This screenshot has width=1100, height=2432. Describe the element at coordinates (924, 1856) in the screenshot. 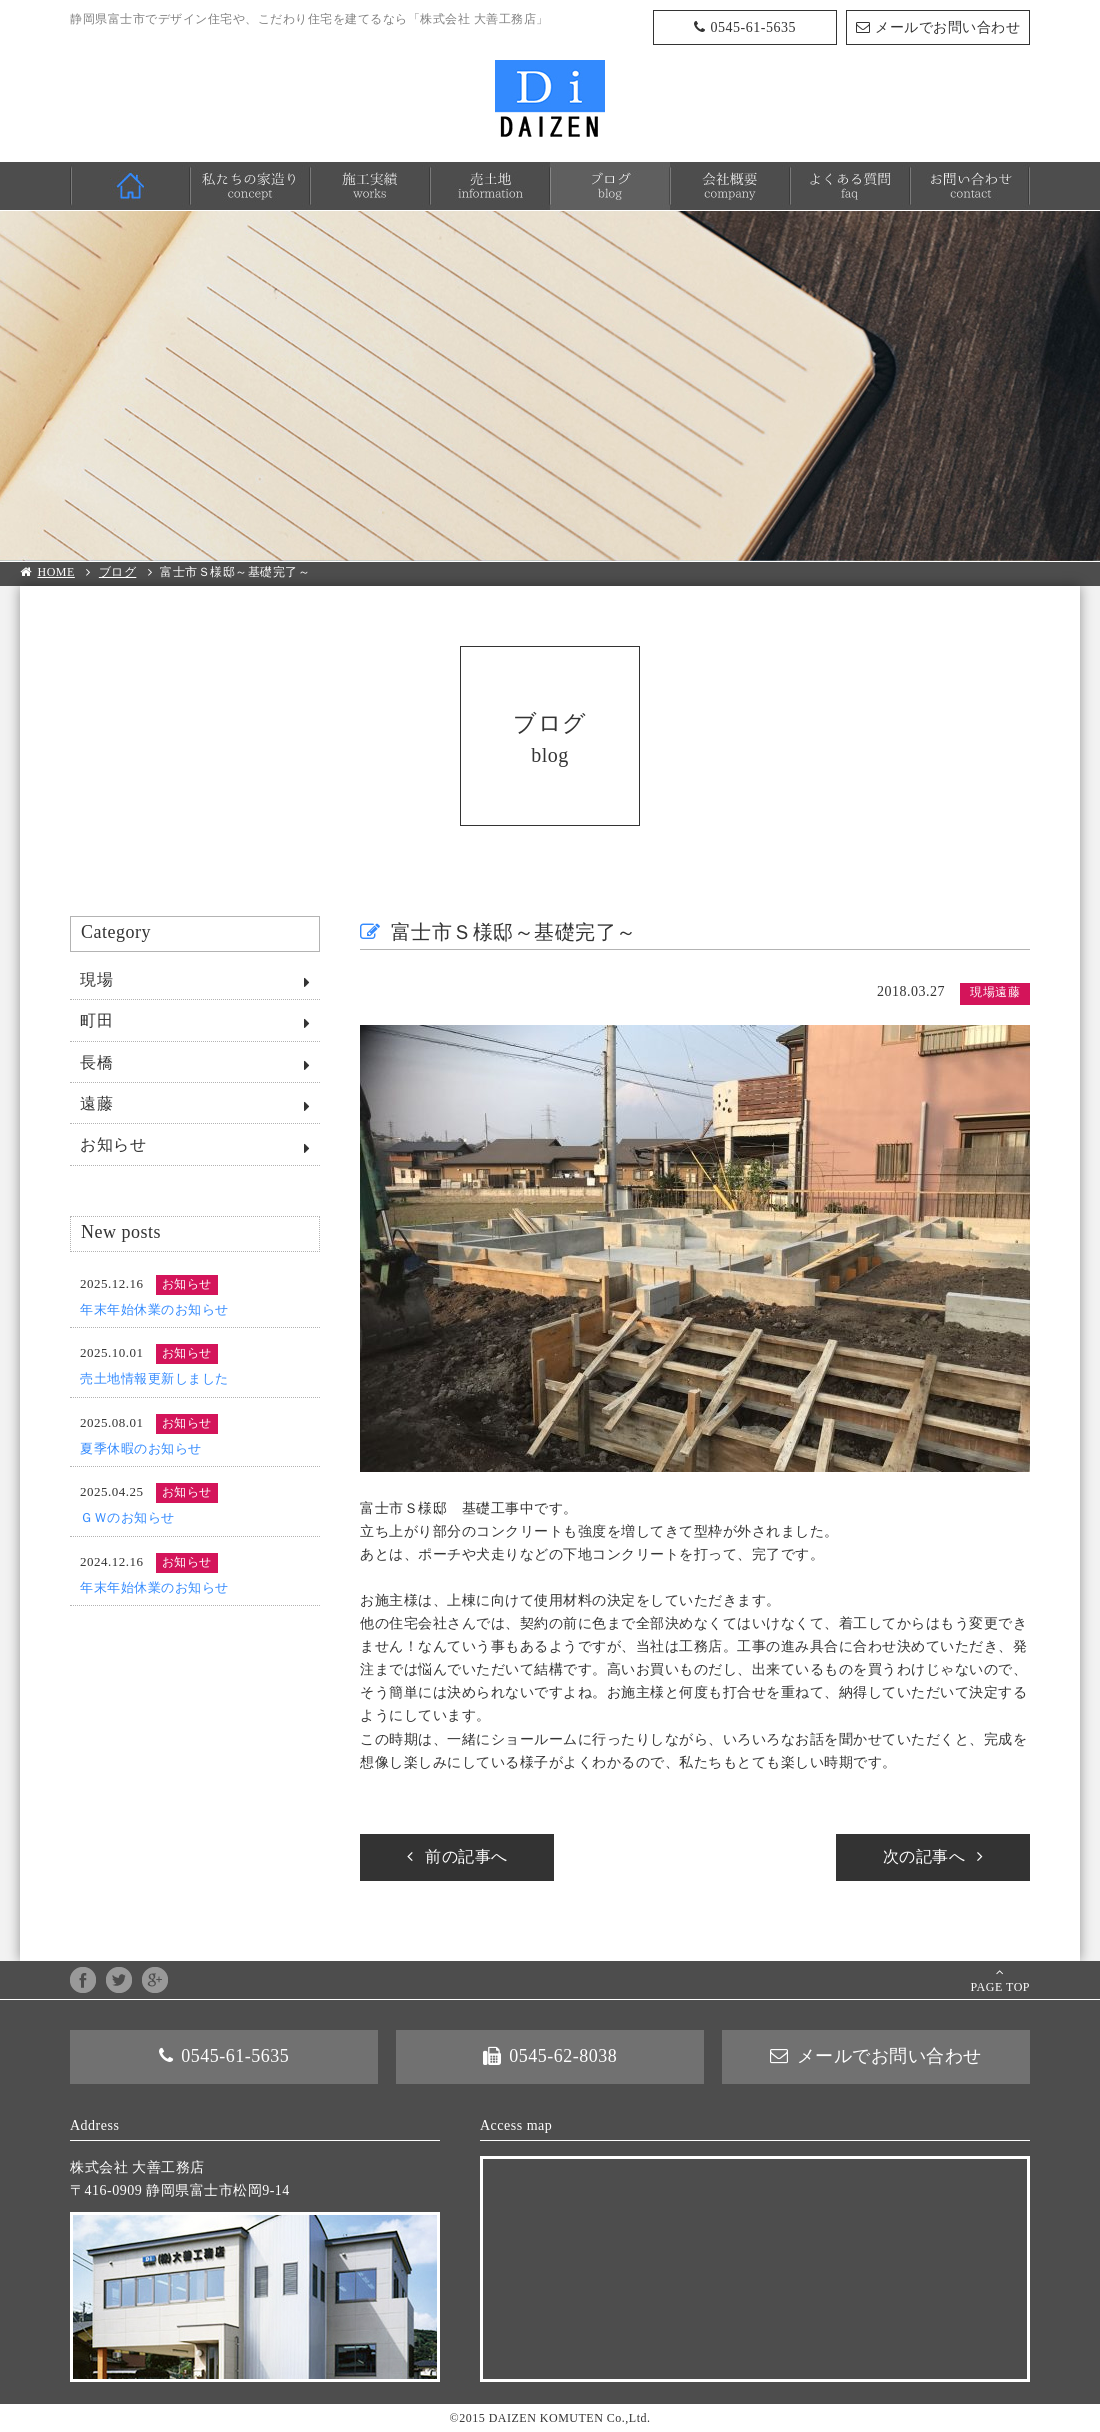

I see `次の記事へ` at that location.